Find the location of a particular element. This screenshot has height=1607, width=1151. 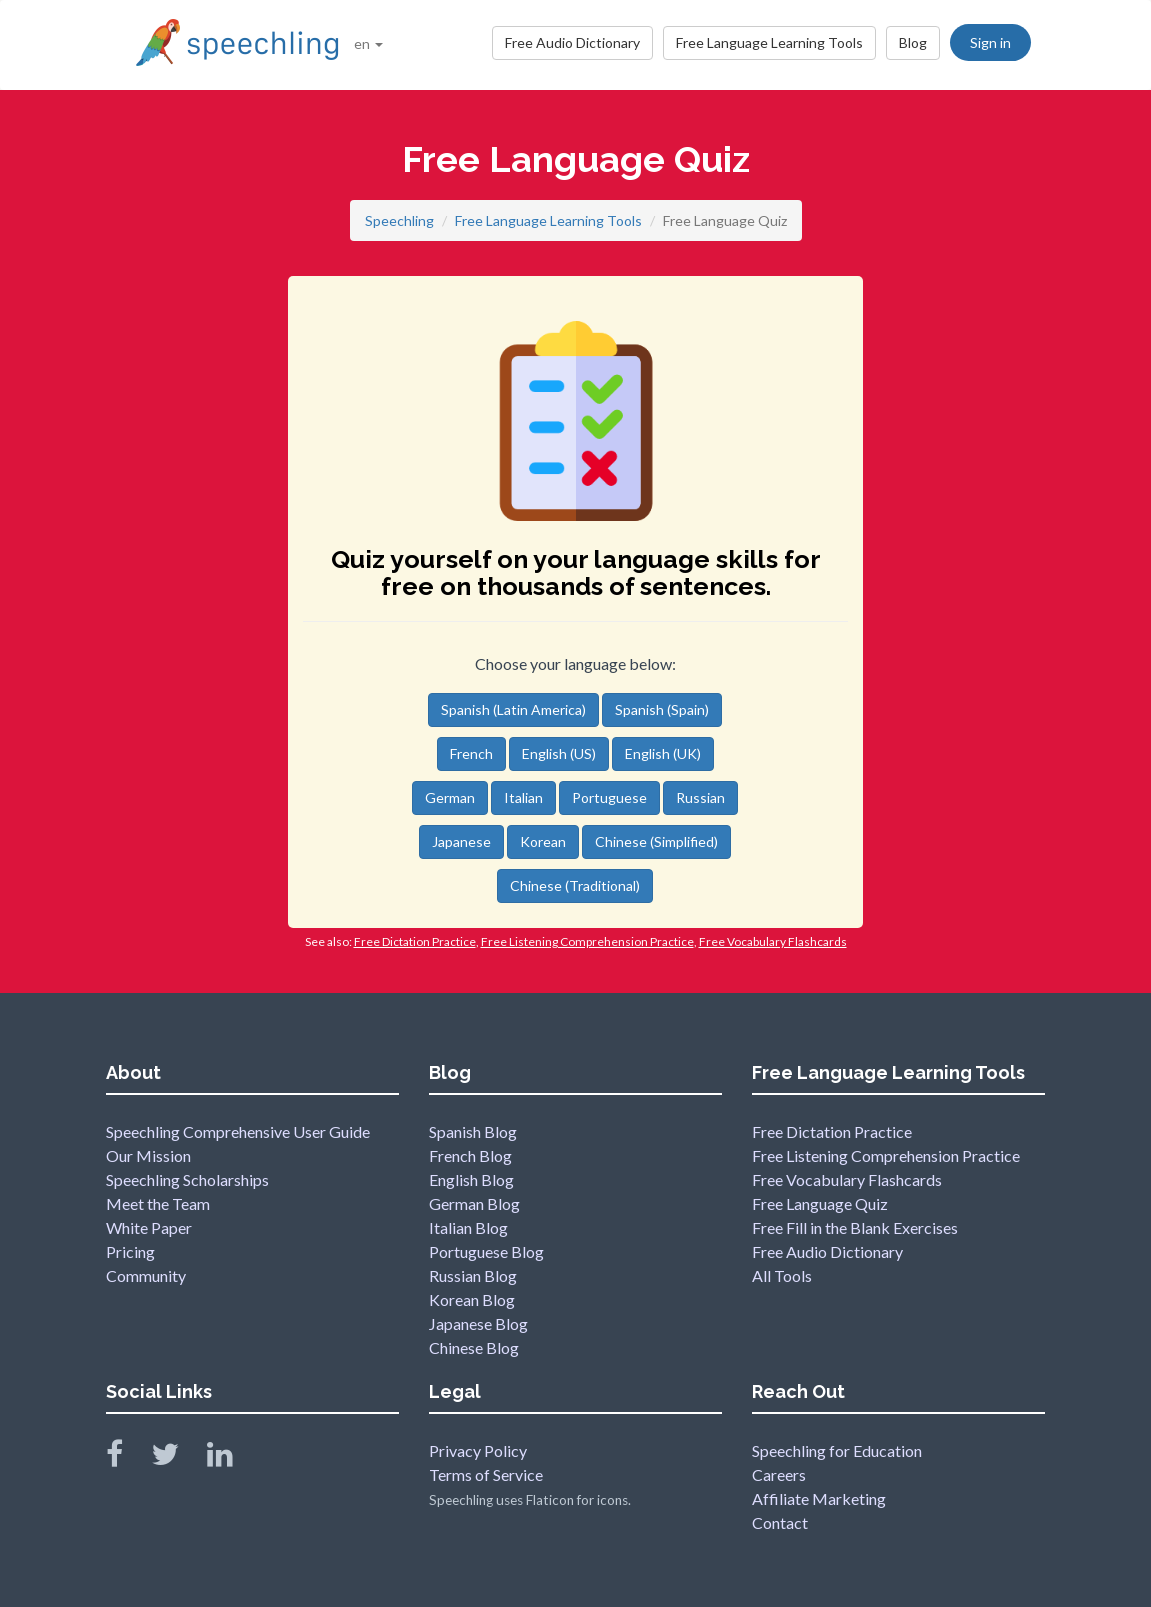

Sign in is located at coordinates (990, 42).